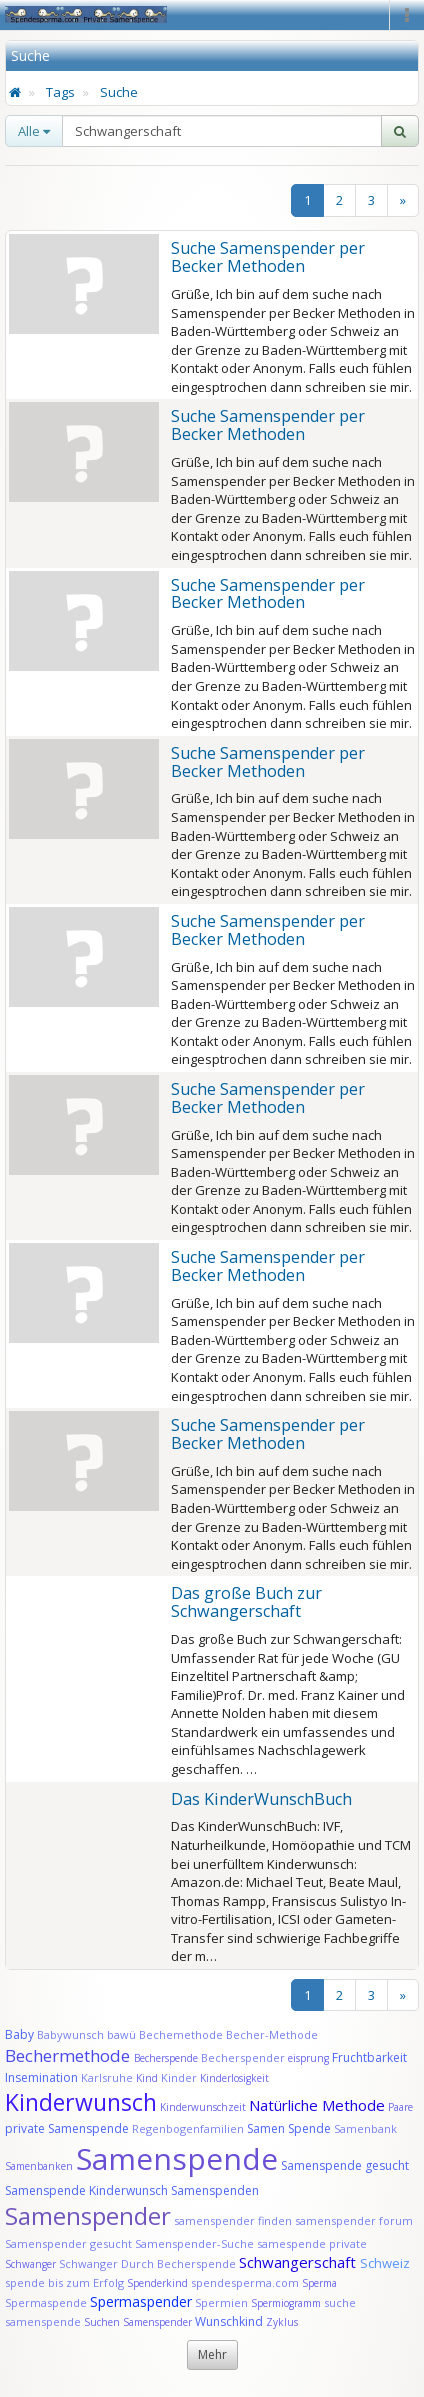 The image size is (424, 2397). Describe the element at coordinates (319, 2283) in the screenshot. I see `Sperma` at that location.